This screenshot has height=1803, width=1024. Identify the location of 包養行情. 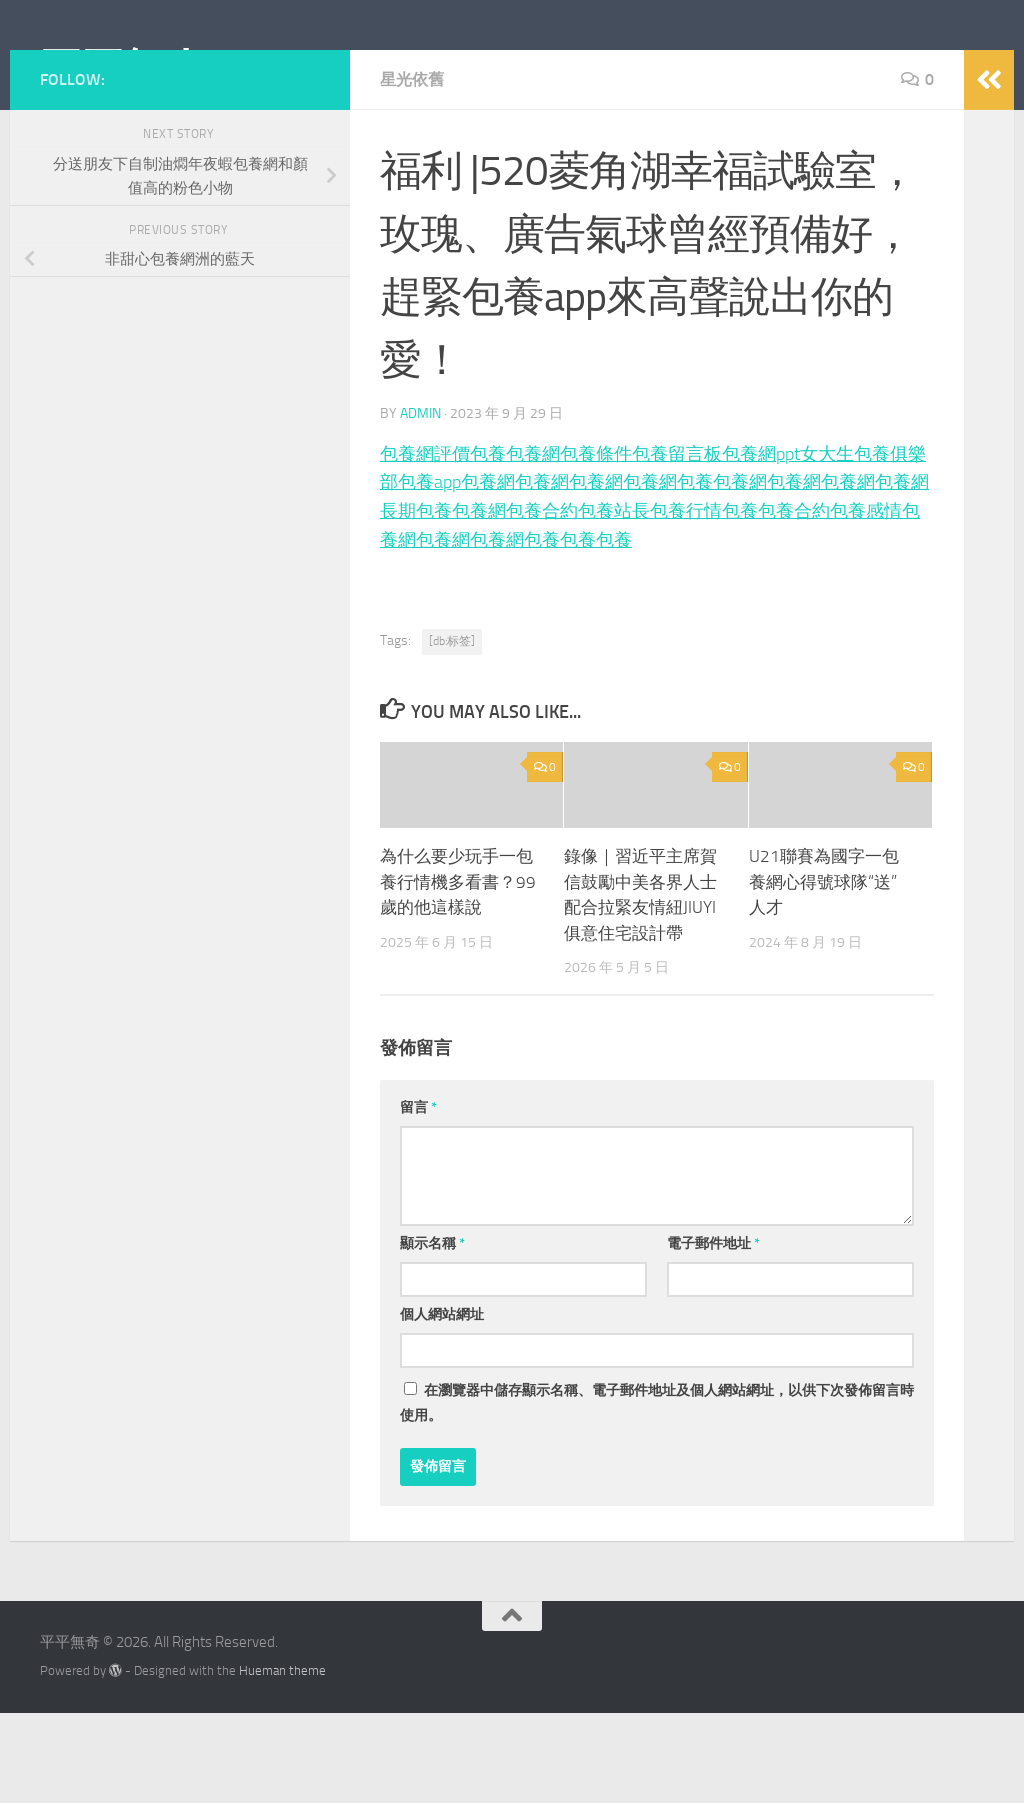
(686, 601).